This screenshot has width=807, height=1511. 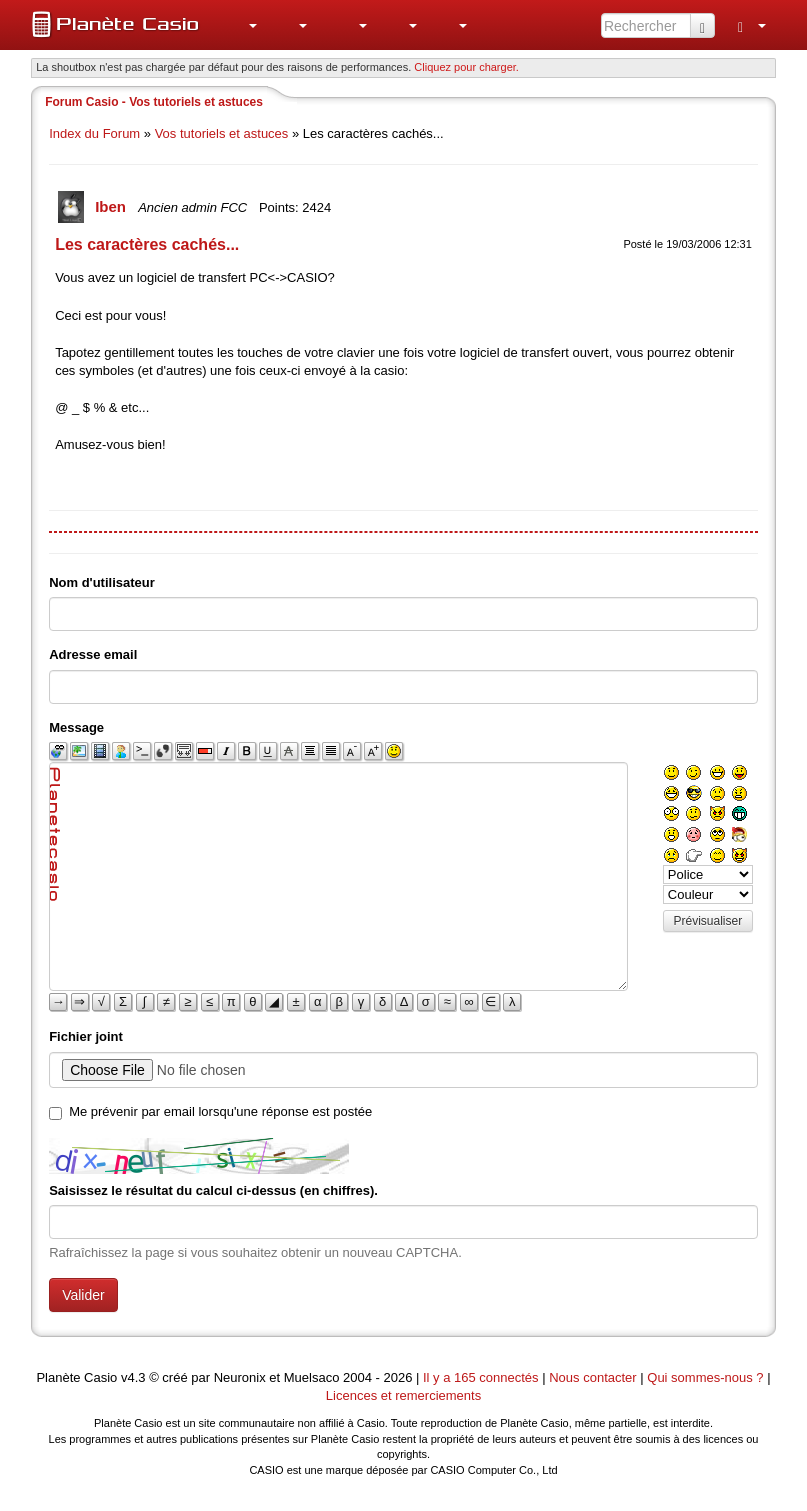 What do you see at coordinates (242, 25) in the screenshot?
I see `[menuitem]` at bounding box center [242, 25].